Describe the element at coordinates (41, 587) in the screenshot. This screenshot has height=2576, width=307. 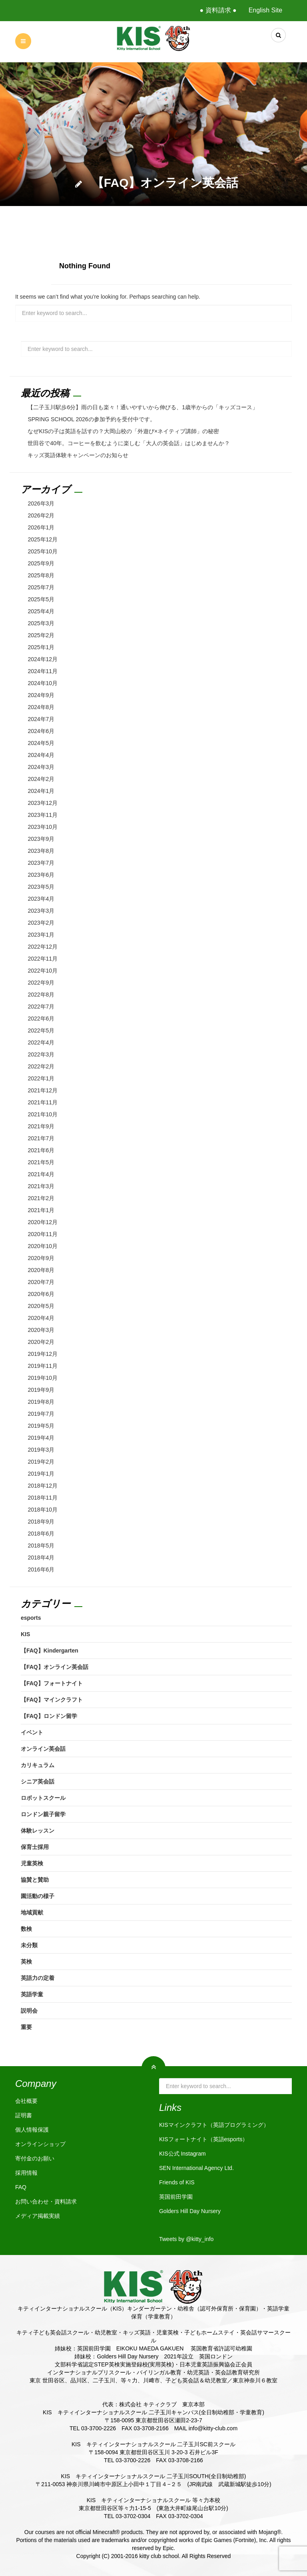
I see `2025年7月` at that location.